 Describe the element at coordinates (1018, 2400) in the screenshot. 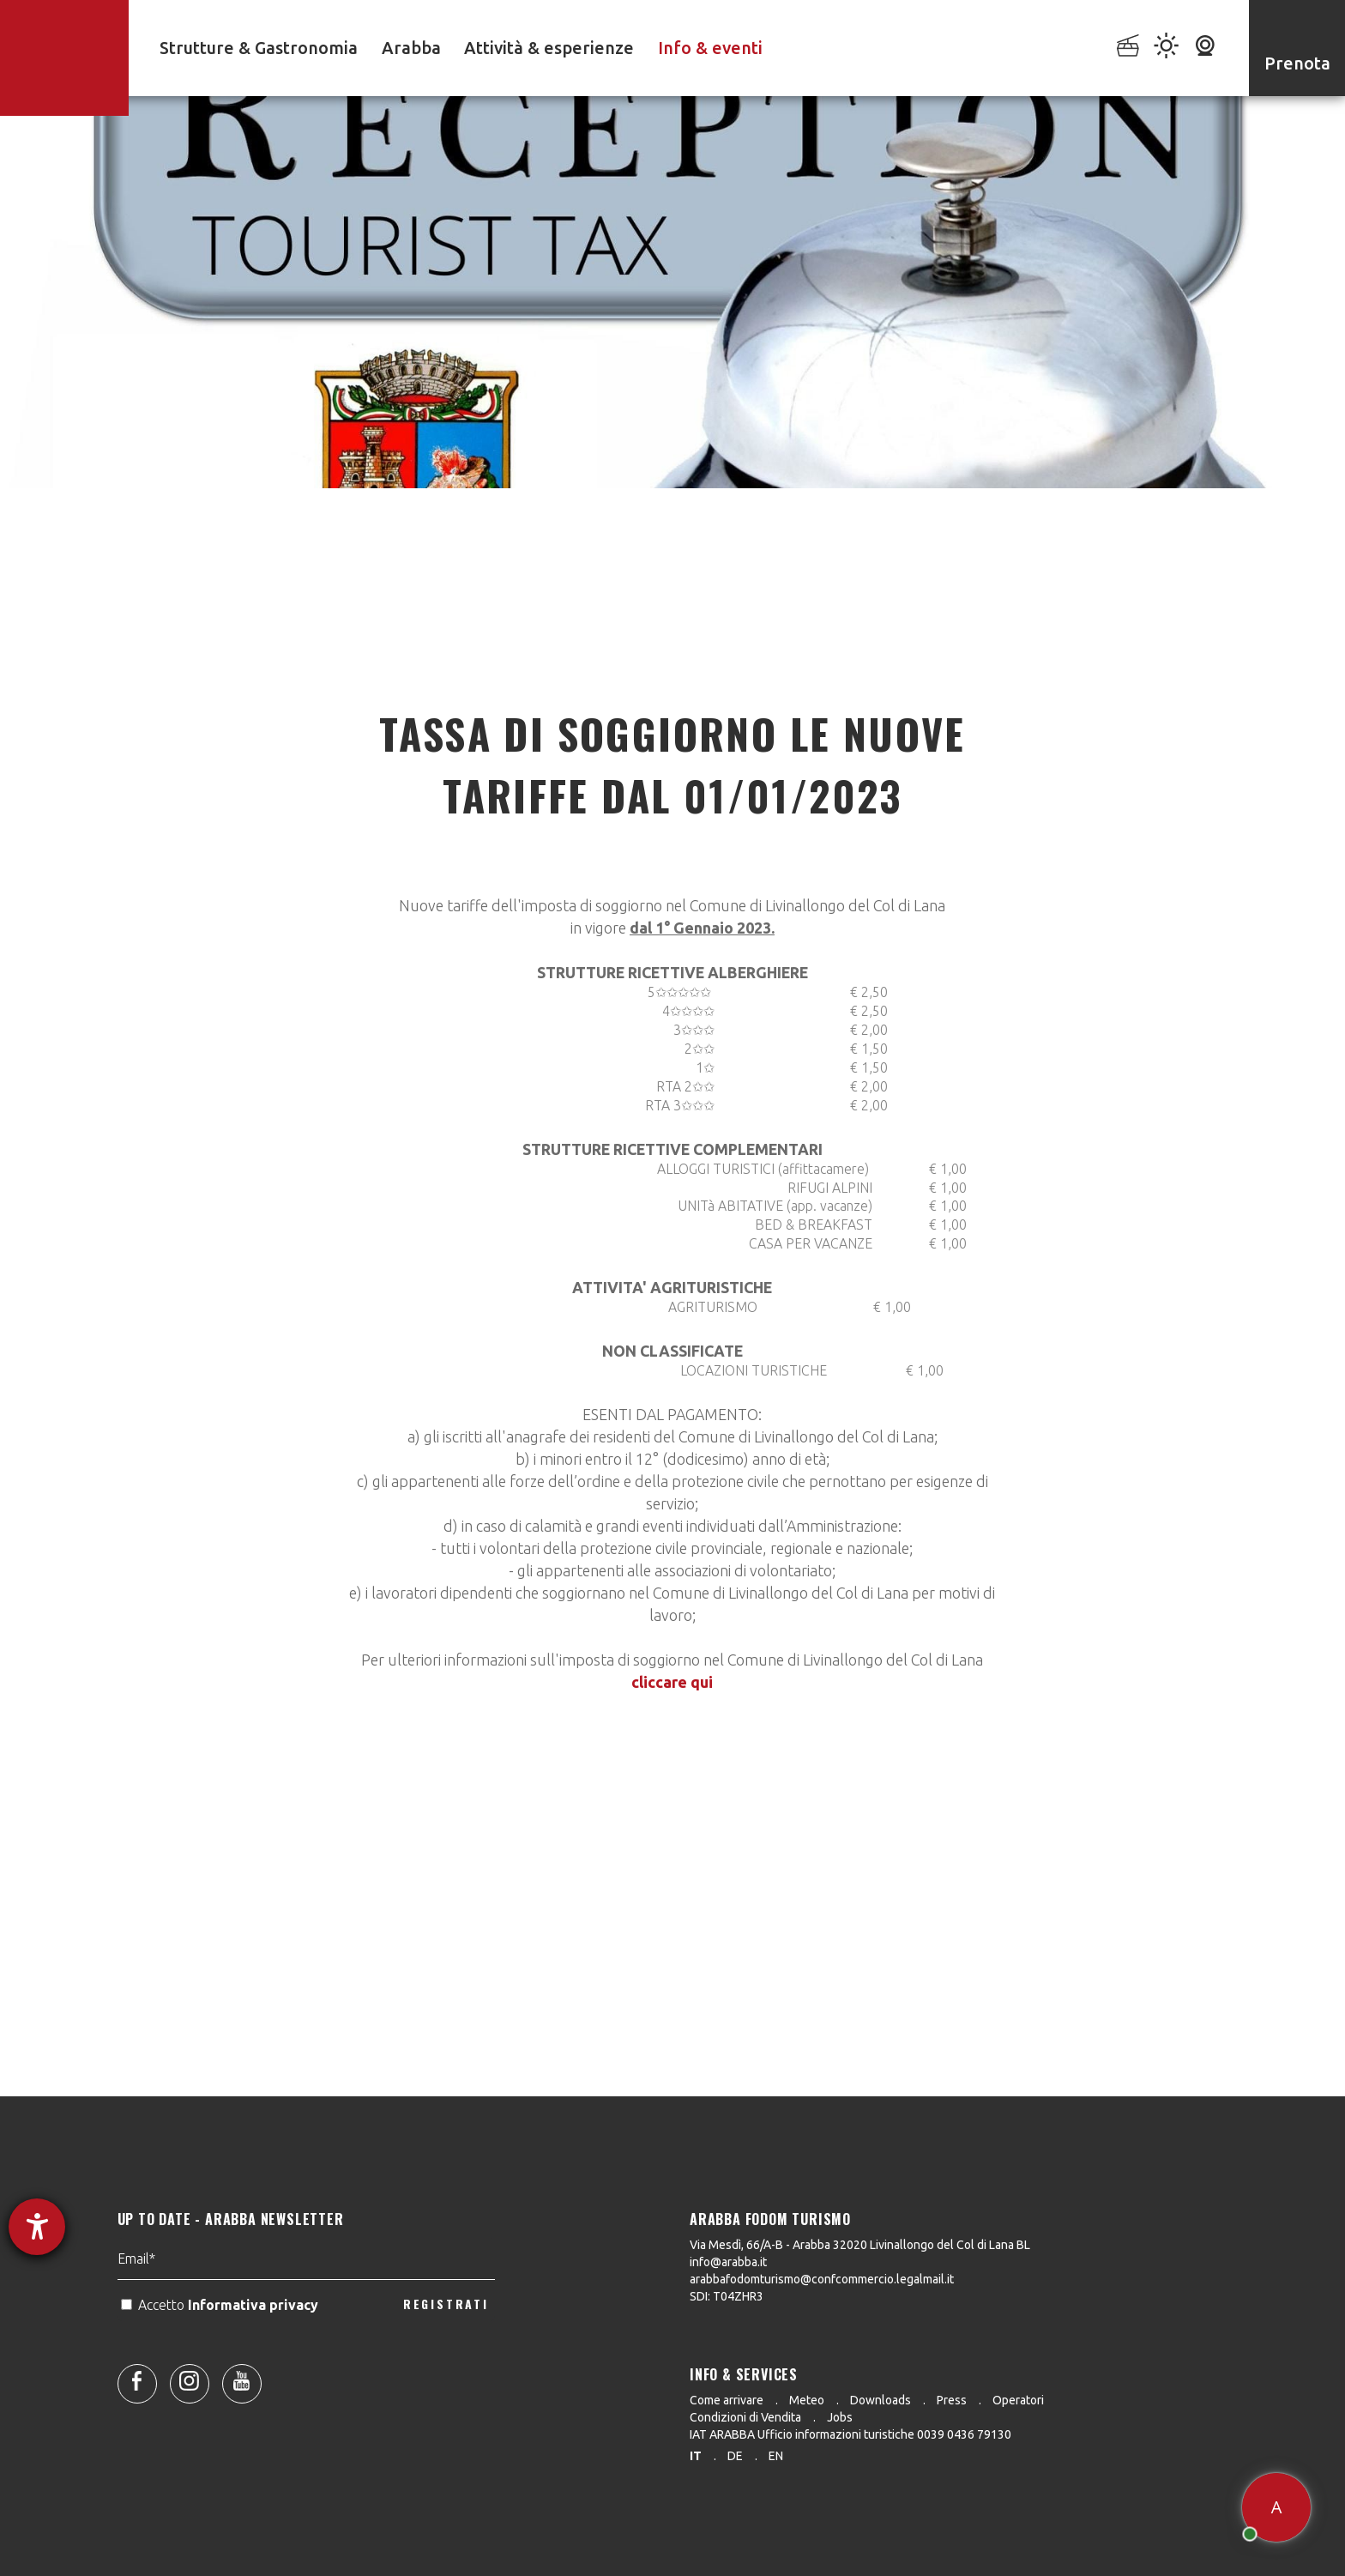

I see `Operatori` at that location.